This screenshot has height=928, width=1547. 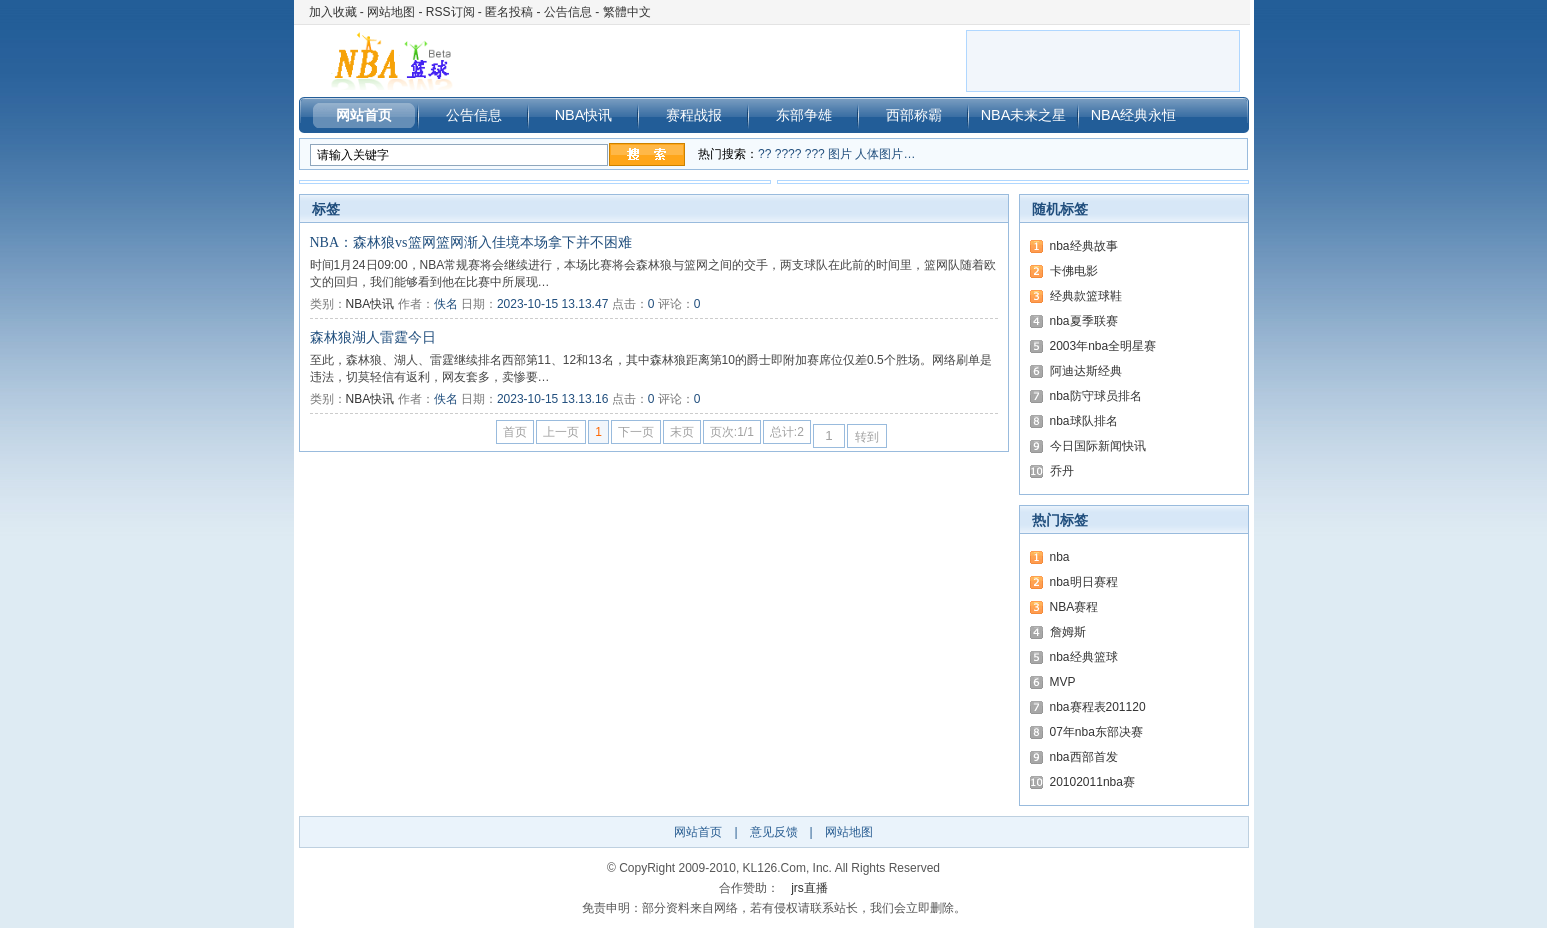 I want to click on nba西部首发, so click(x=1084, y=757).